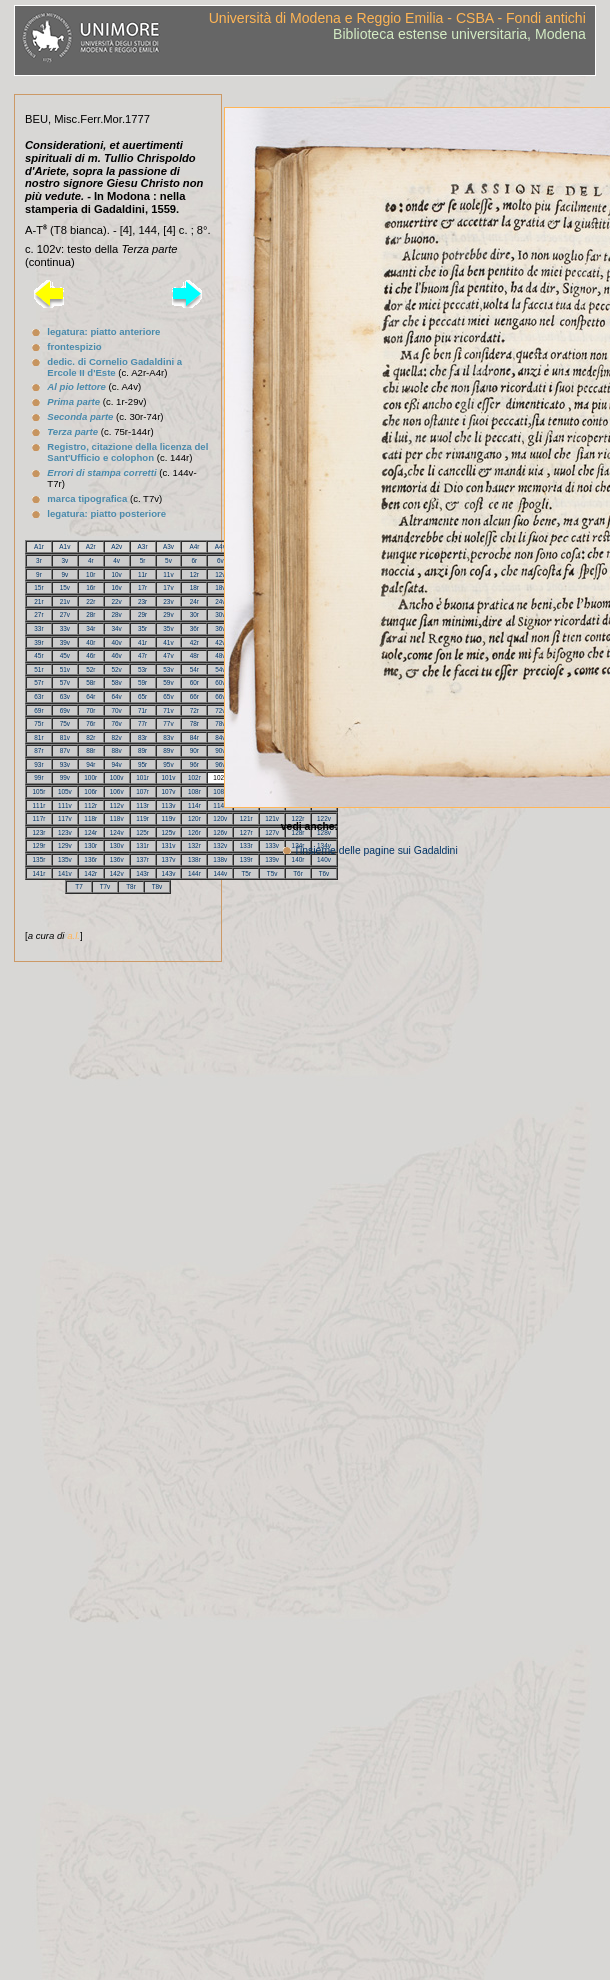  I want to click on 65v, so click(168, 696).